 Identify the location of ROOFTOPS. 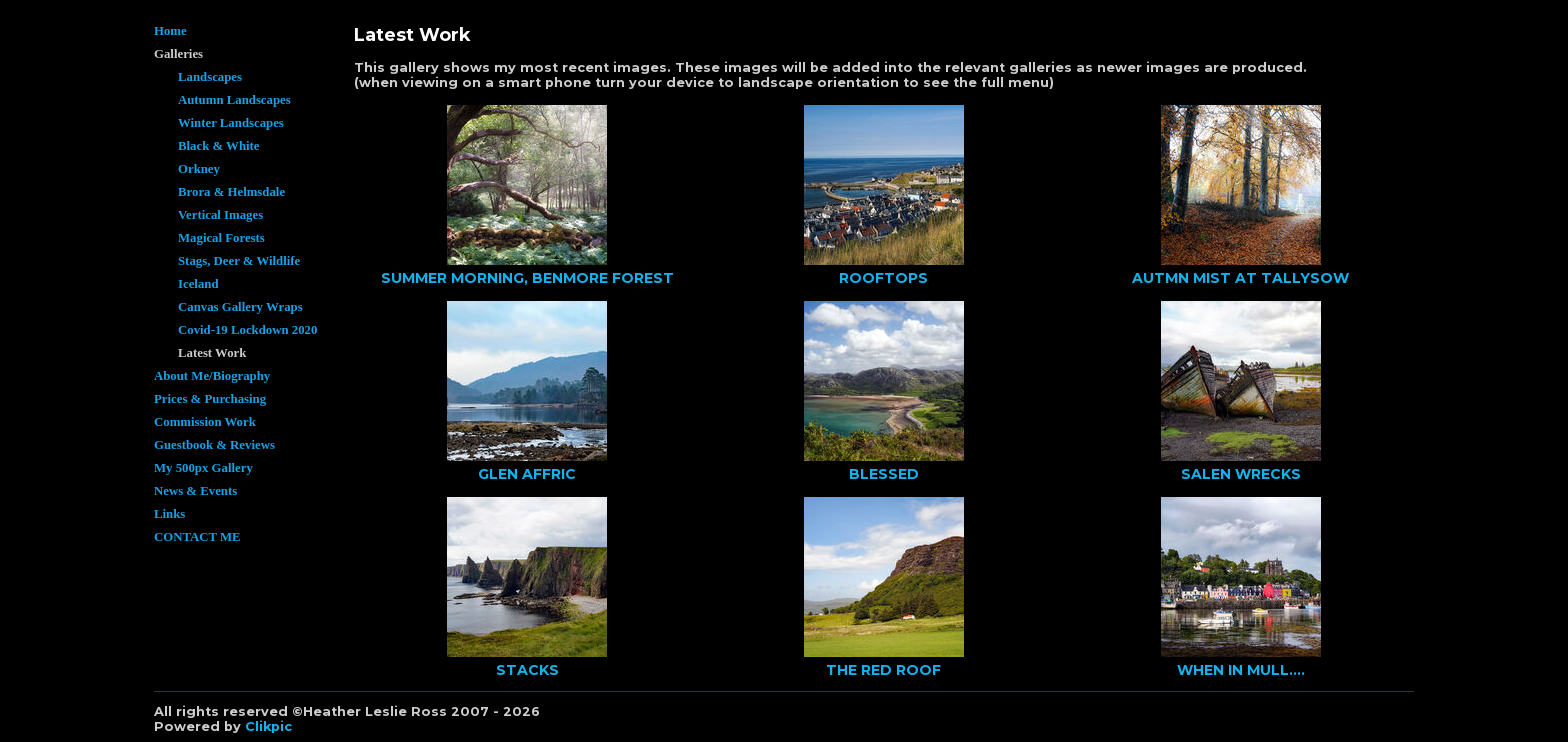
(883, 278).